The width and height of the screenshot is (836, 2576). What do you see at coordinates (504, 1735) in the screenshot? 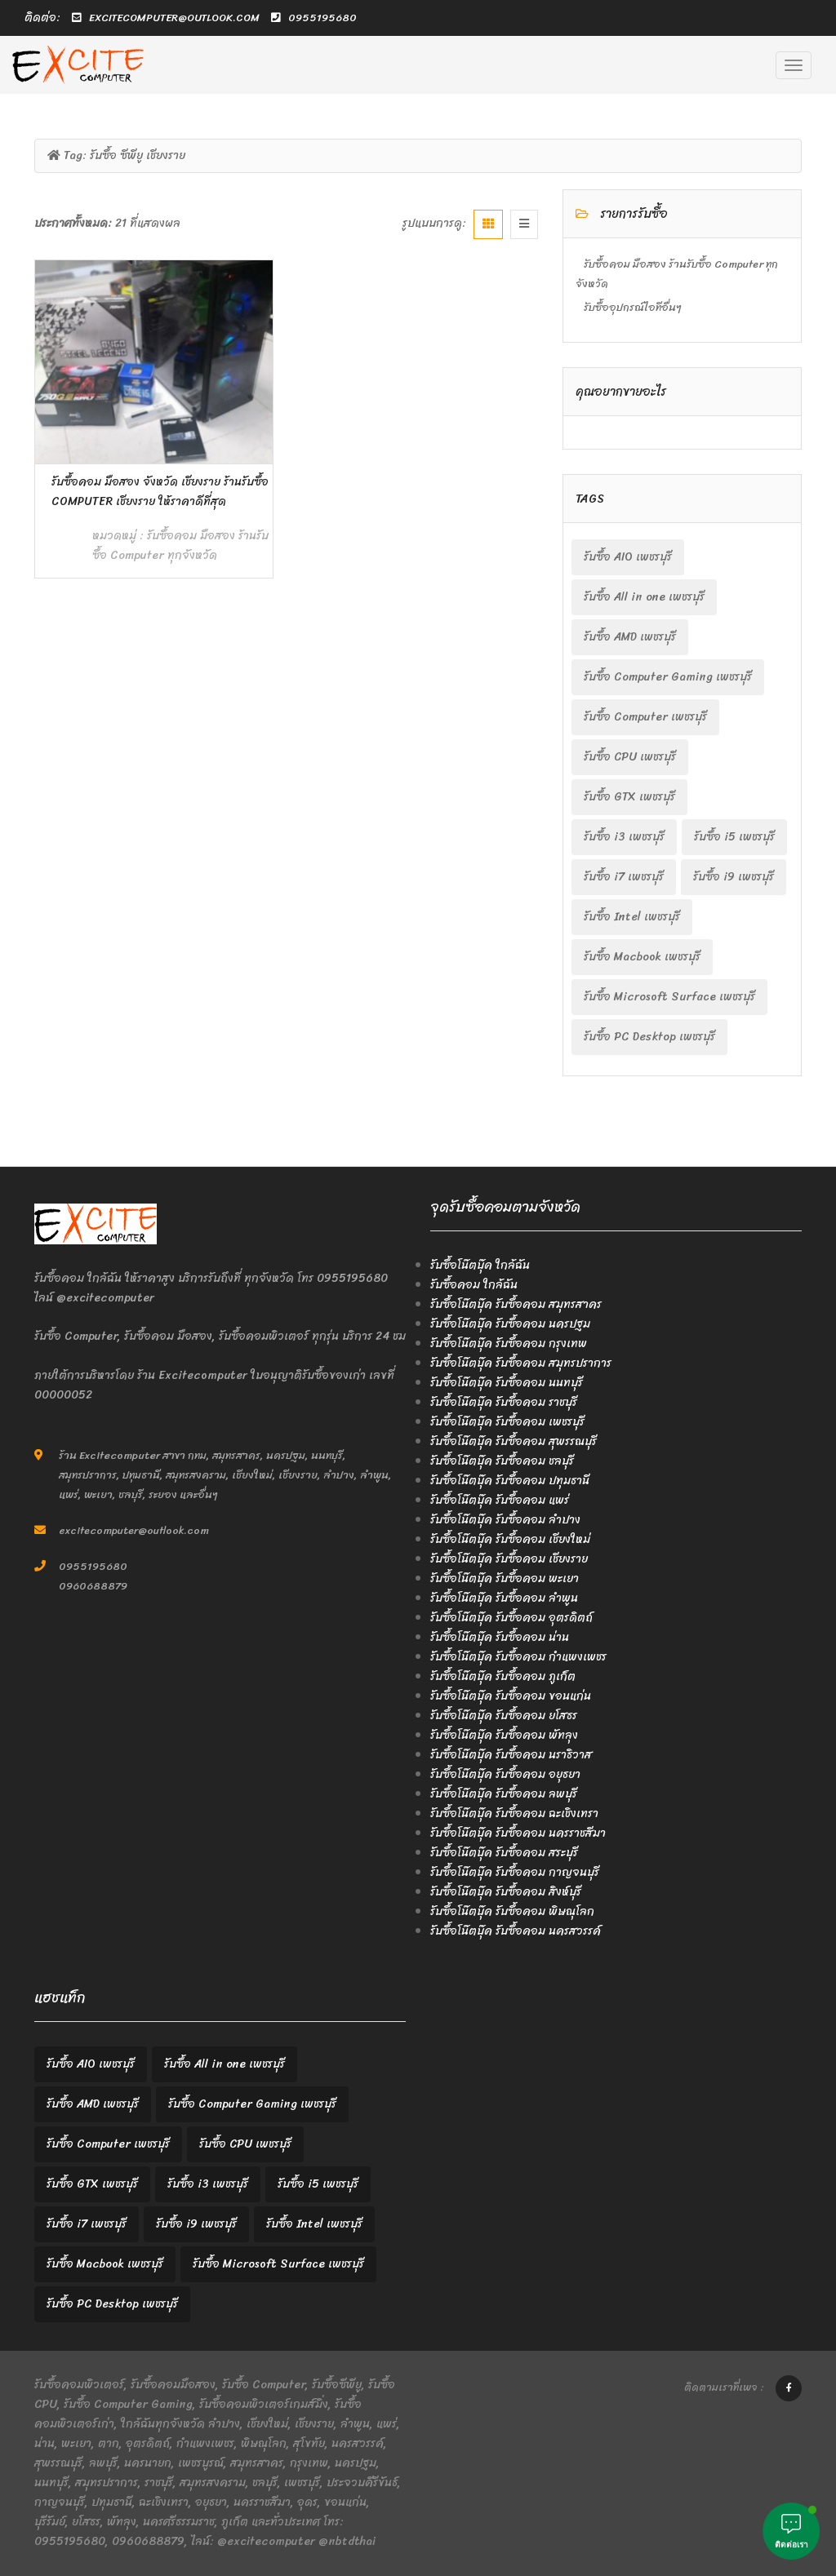
I see `รับซื้อโน๊ตบุ๊ค รับซื้อคอม พัทลุง` at bounding box center [504, 1735].